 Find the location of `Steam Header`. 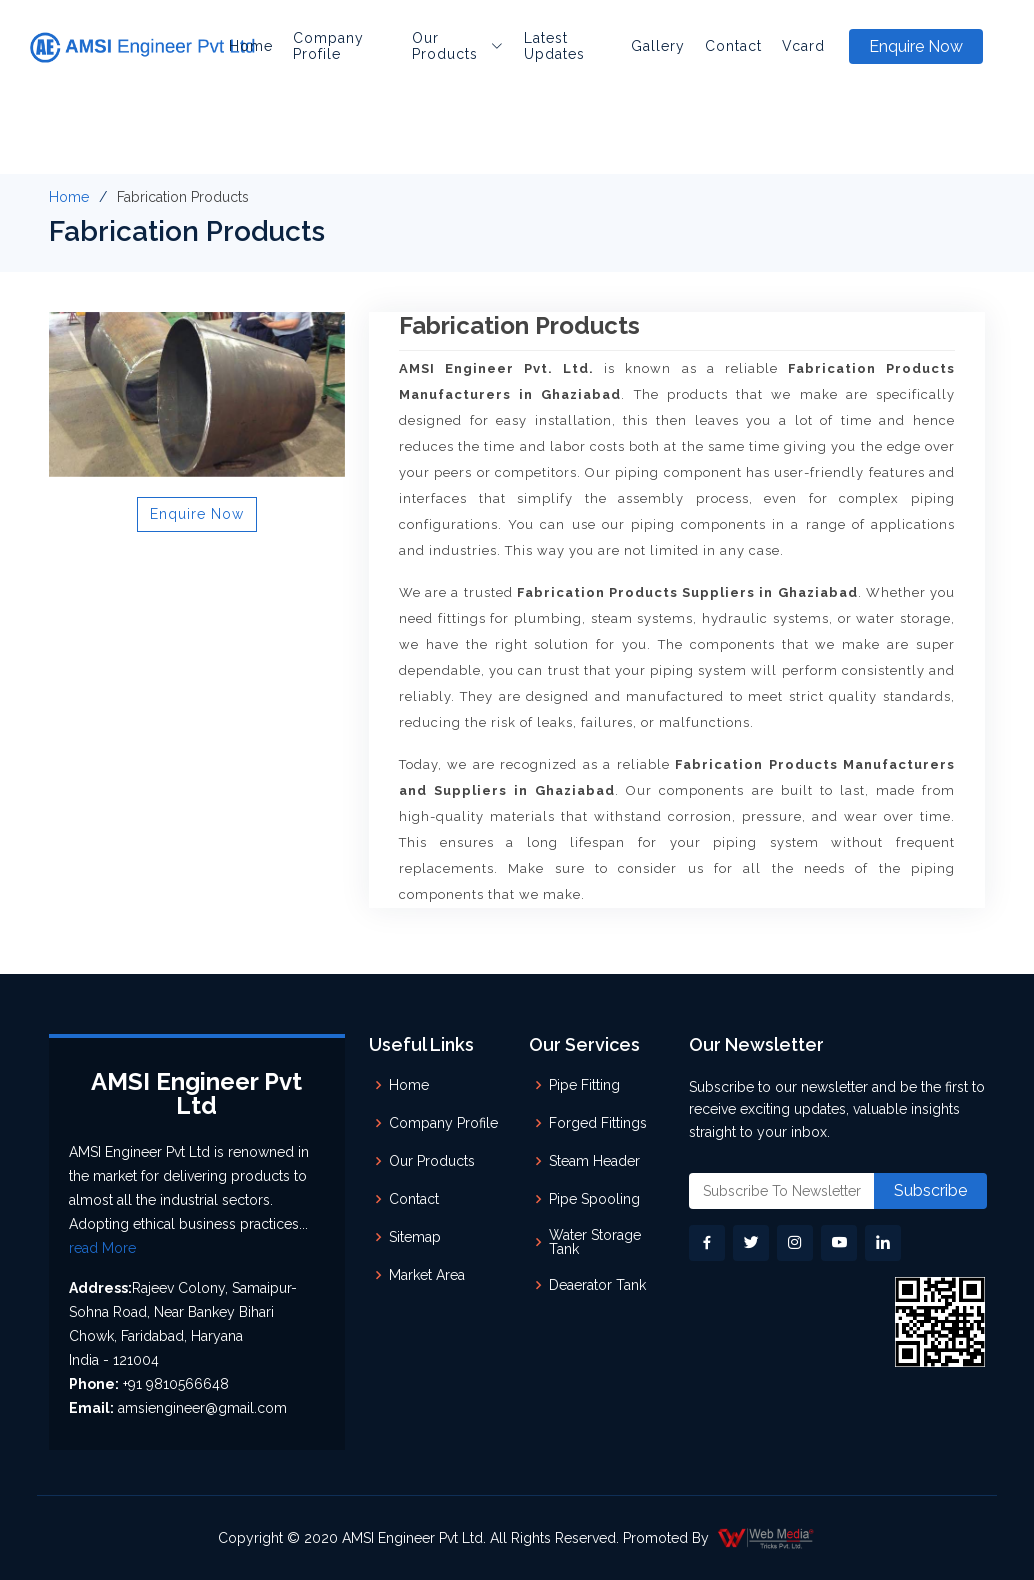

Steam Header is located at coordinates (594, 1161).